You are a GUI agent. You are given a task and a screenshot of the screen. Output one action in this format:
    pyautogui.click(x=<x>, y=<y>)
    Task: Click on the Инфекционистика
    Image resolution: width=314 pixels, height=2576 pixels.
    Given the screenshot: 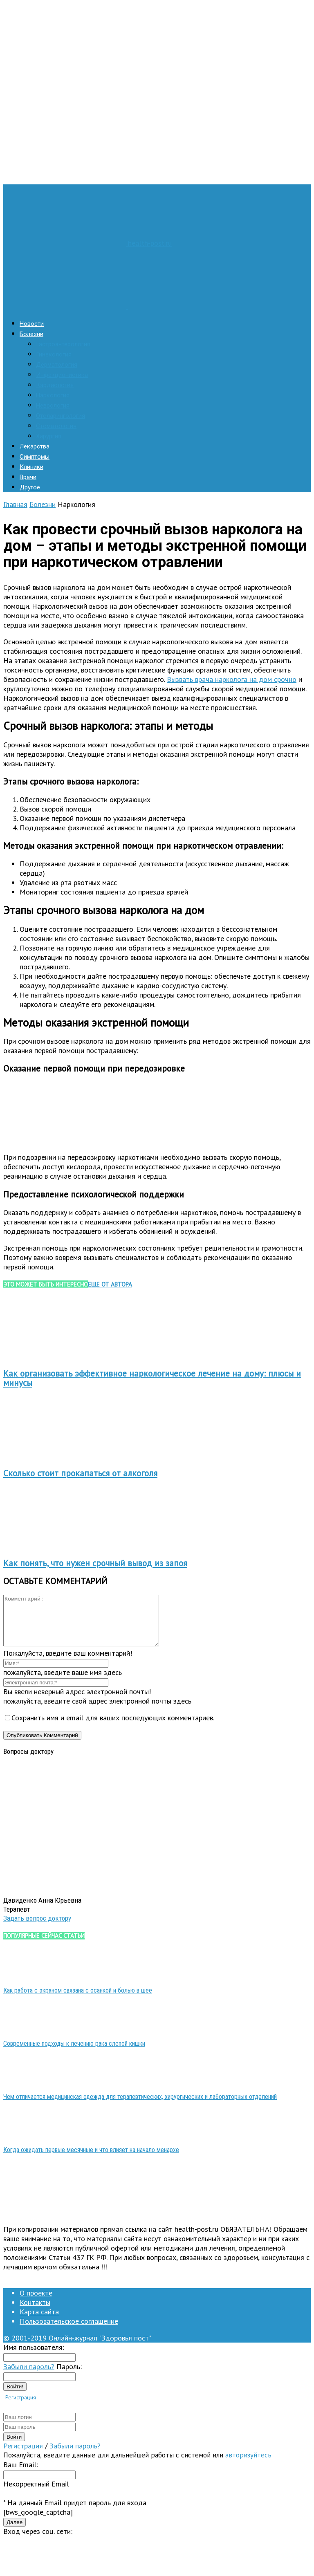 What is the action you would take?
    pyautogui.click(x=62, y=375)
    